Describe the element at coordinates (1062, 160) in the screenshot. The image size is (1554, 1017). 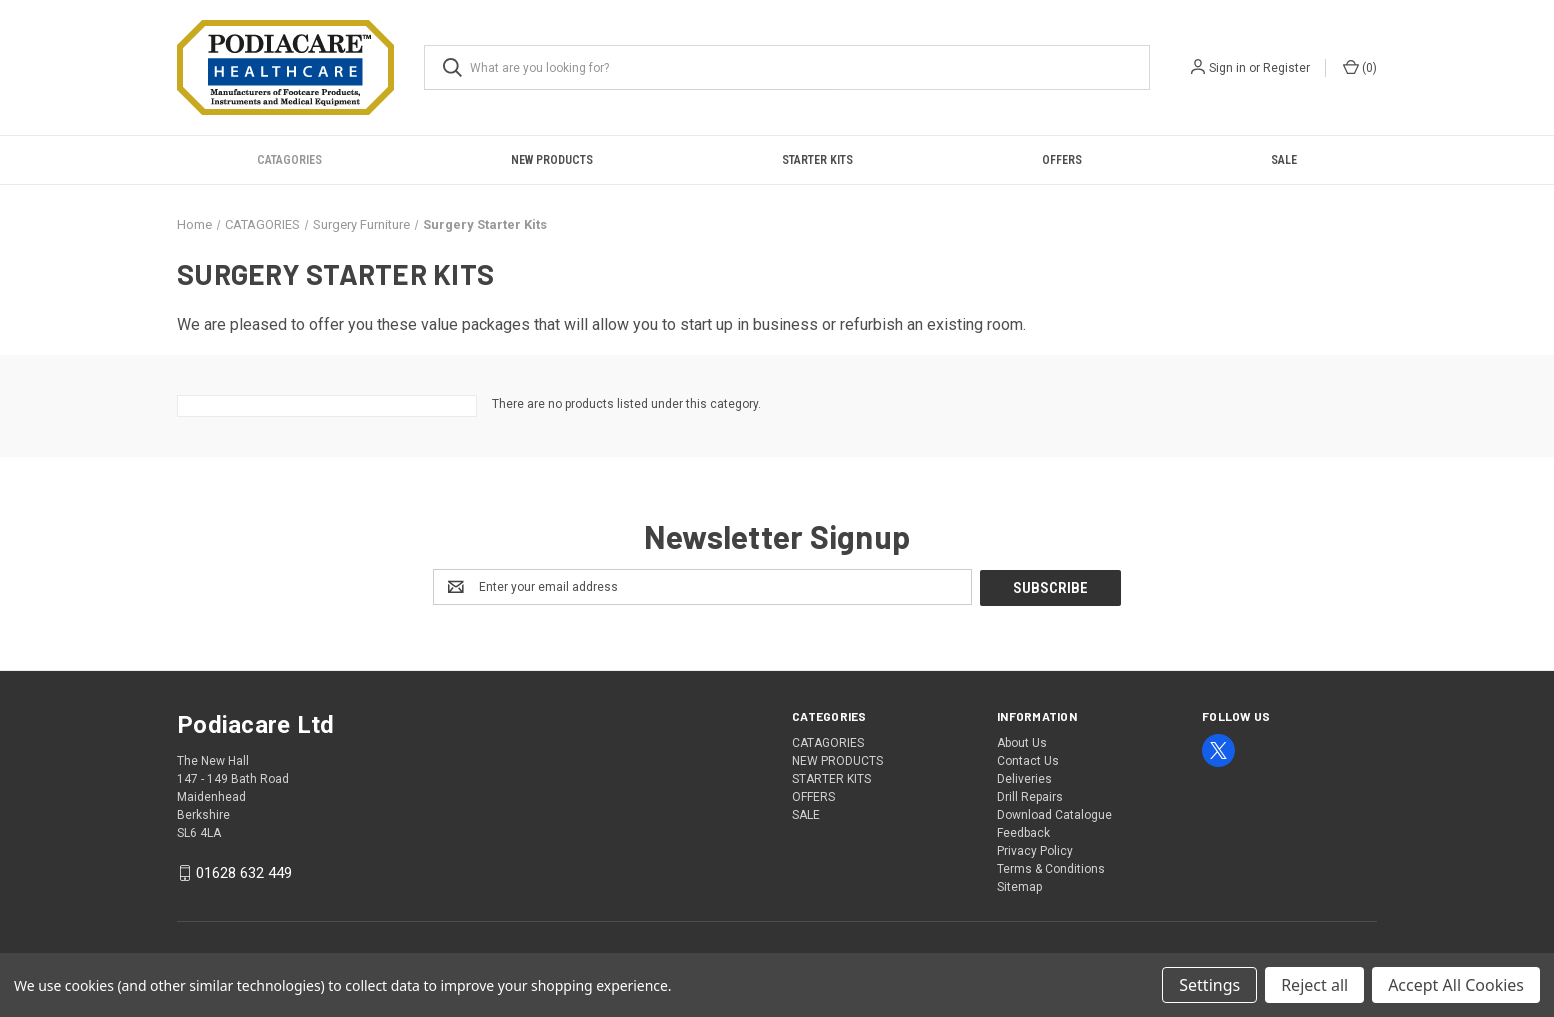
I see `OFFERS` at that location.